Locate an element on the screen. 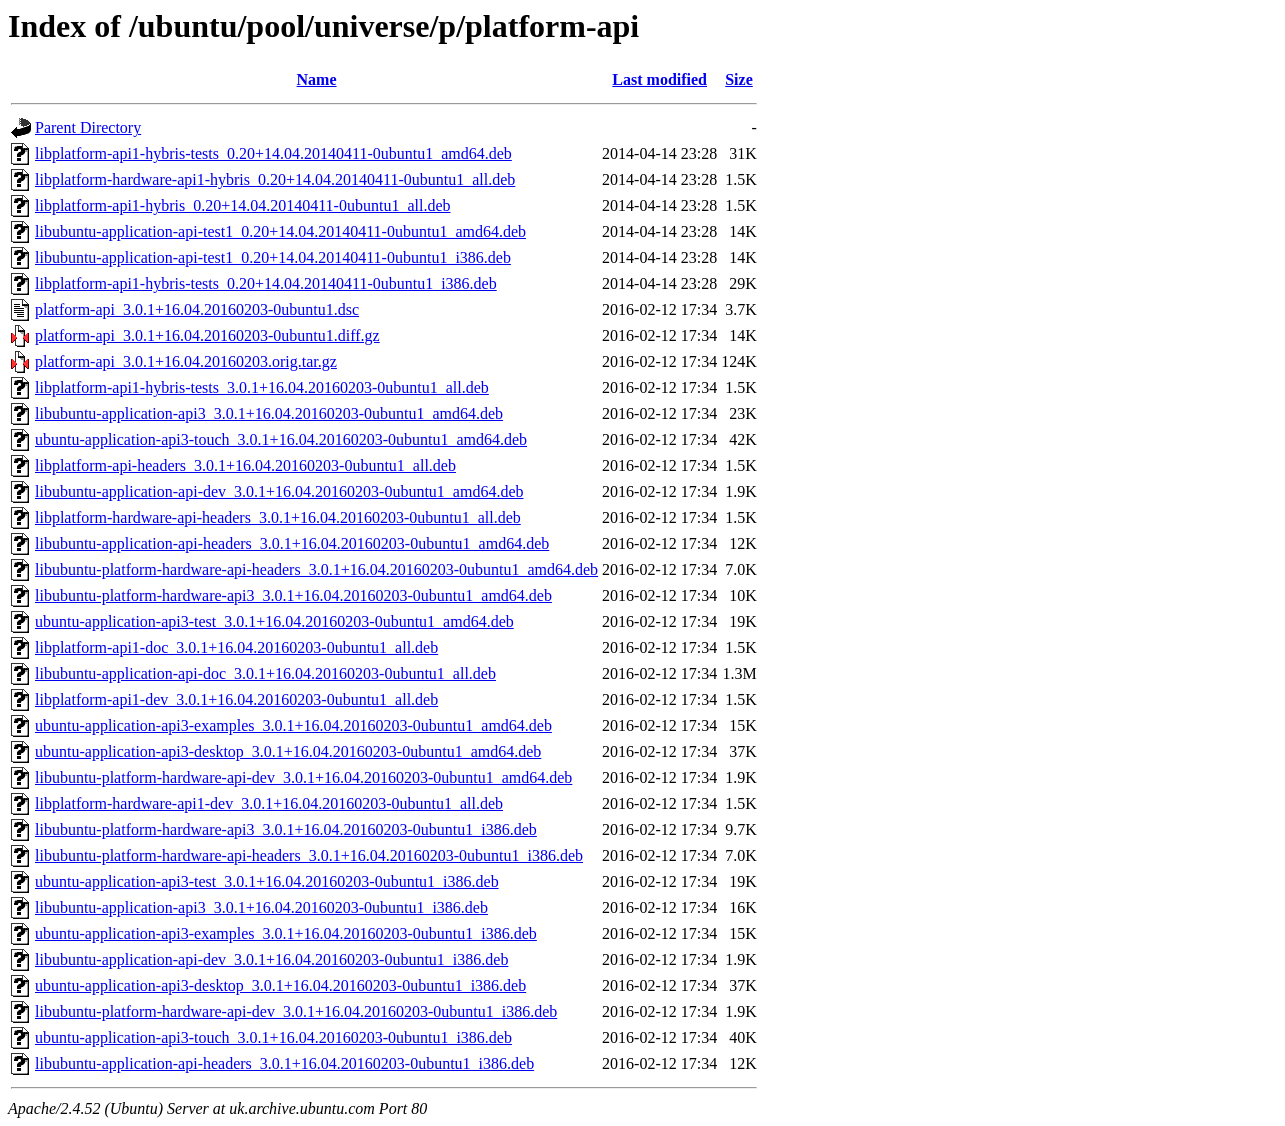 This screenshot has height=1126, width=1285. libplatform-hardware-api1-dev_3.0.1+16.04.20160203-0ubuntu1_all.deb is located at coordinates (269, 803).